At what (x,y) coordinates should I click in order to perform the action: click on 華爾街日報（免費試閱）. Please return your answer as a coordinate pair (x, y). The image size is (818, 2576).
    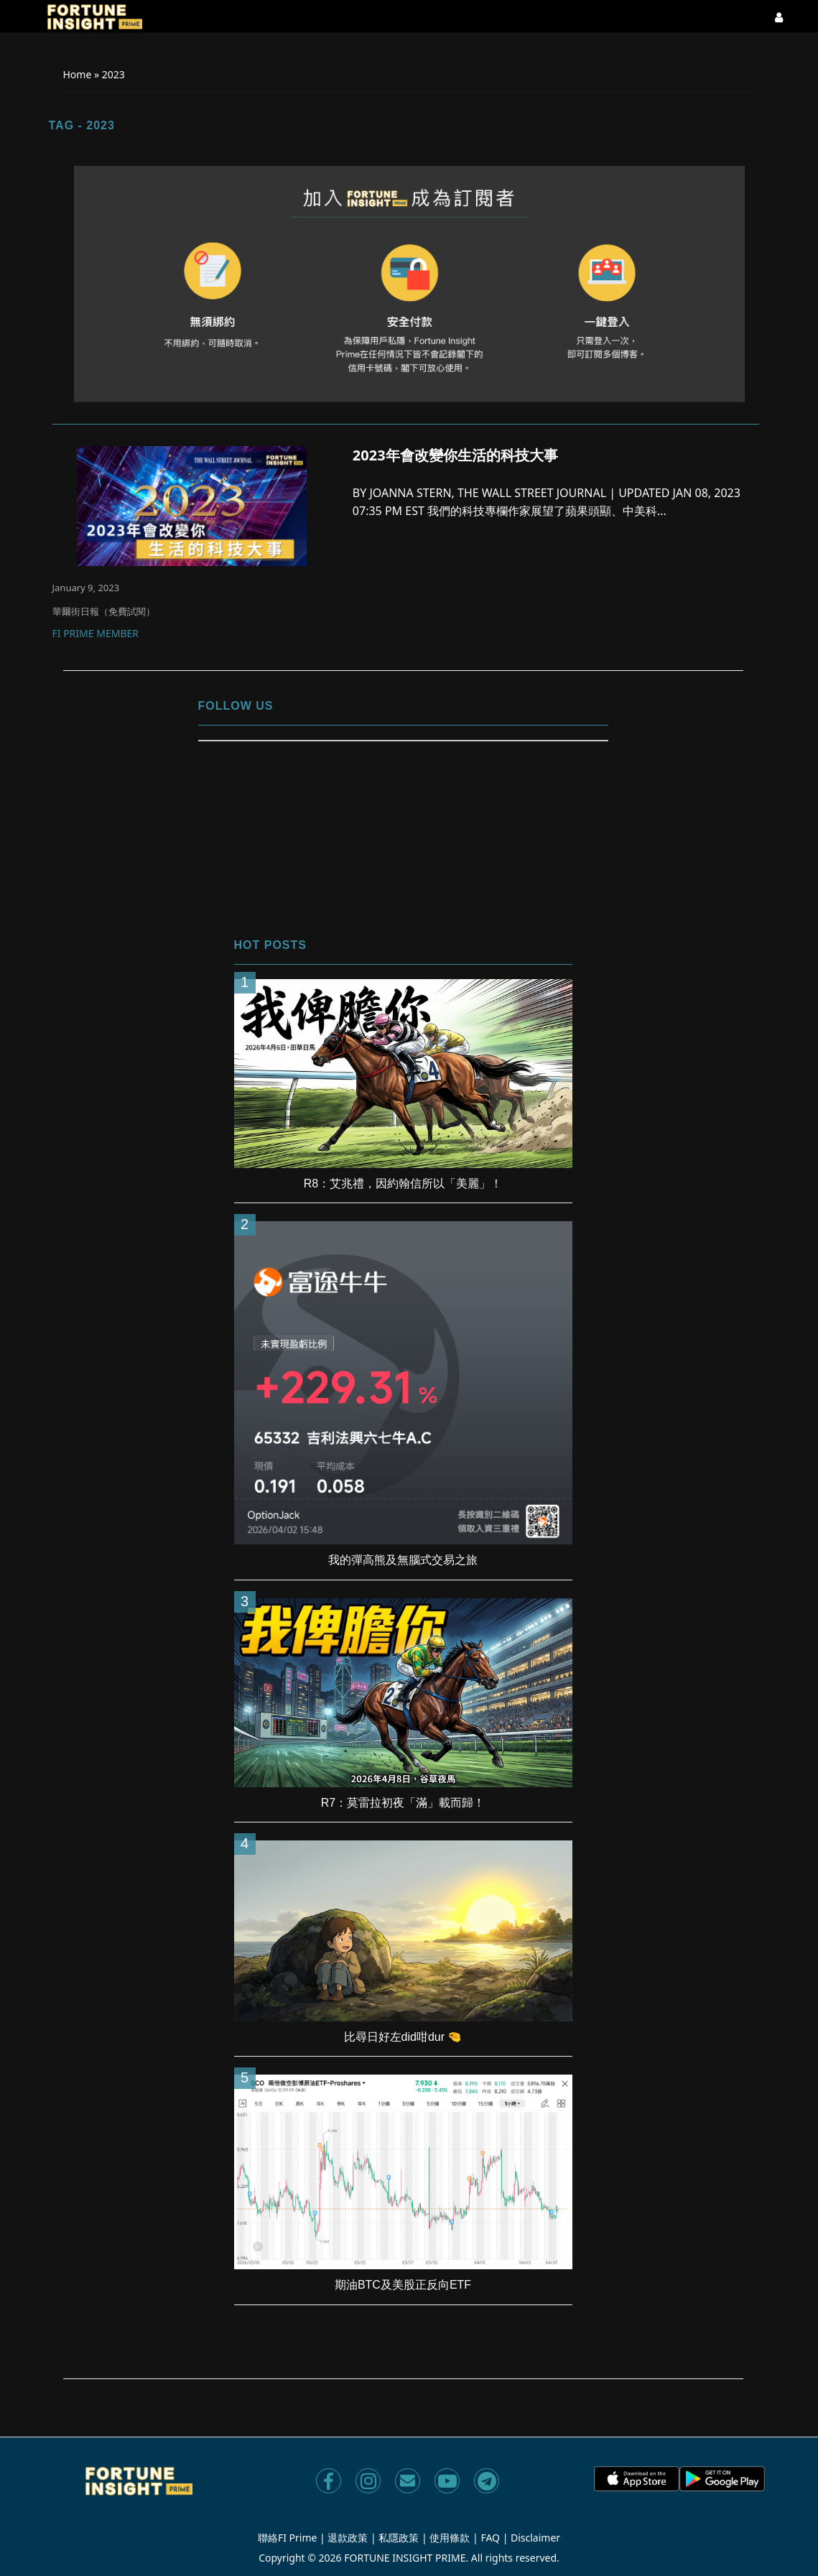
    Looking at the image, I should click on (103, 611).